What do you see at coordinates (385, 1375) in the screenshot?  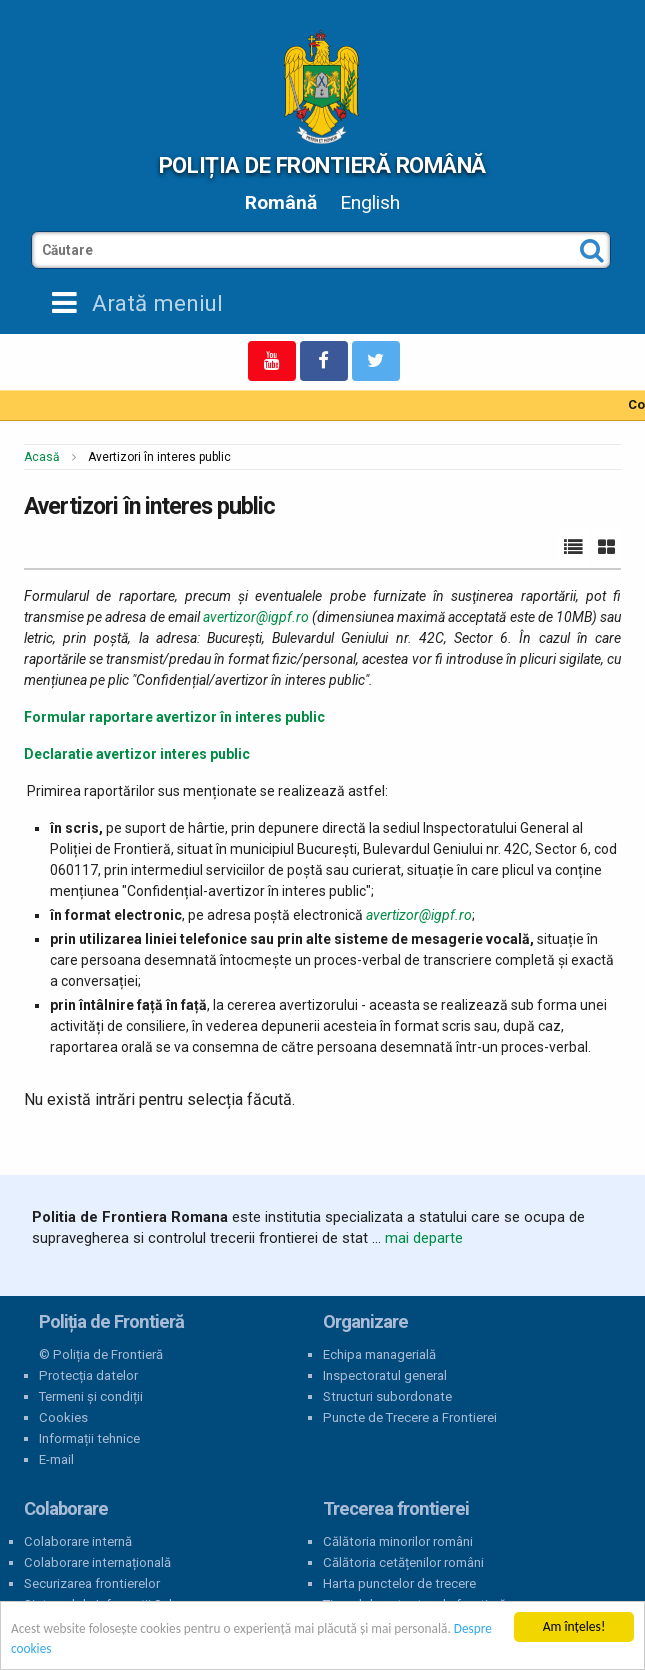 I see `Inspectoratul general` at bounding box center [385, 1375].